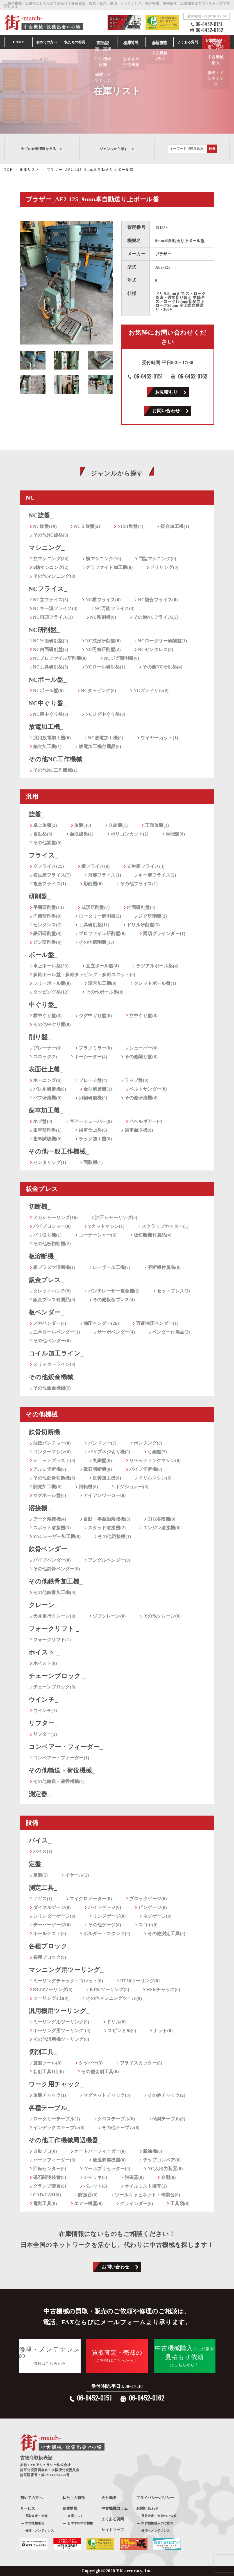  Describe the element at coordinates (40, 1206) in the screenshot. I see `切断機_` at that location.